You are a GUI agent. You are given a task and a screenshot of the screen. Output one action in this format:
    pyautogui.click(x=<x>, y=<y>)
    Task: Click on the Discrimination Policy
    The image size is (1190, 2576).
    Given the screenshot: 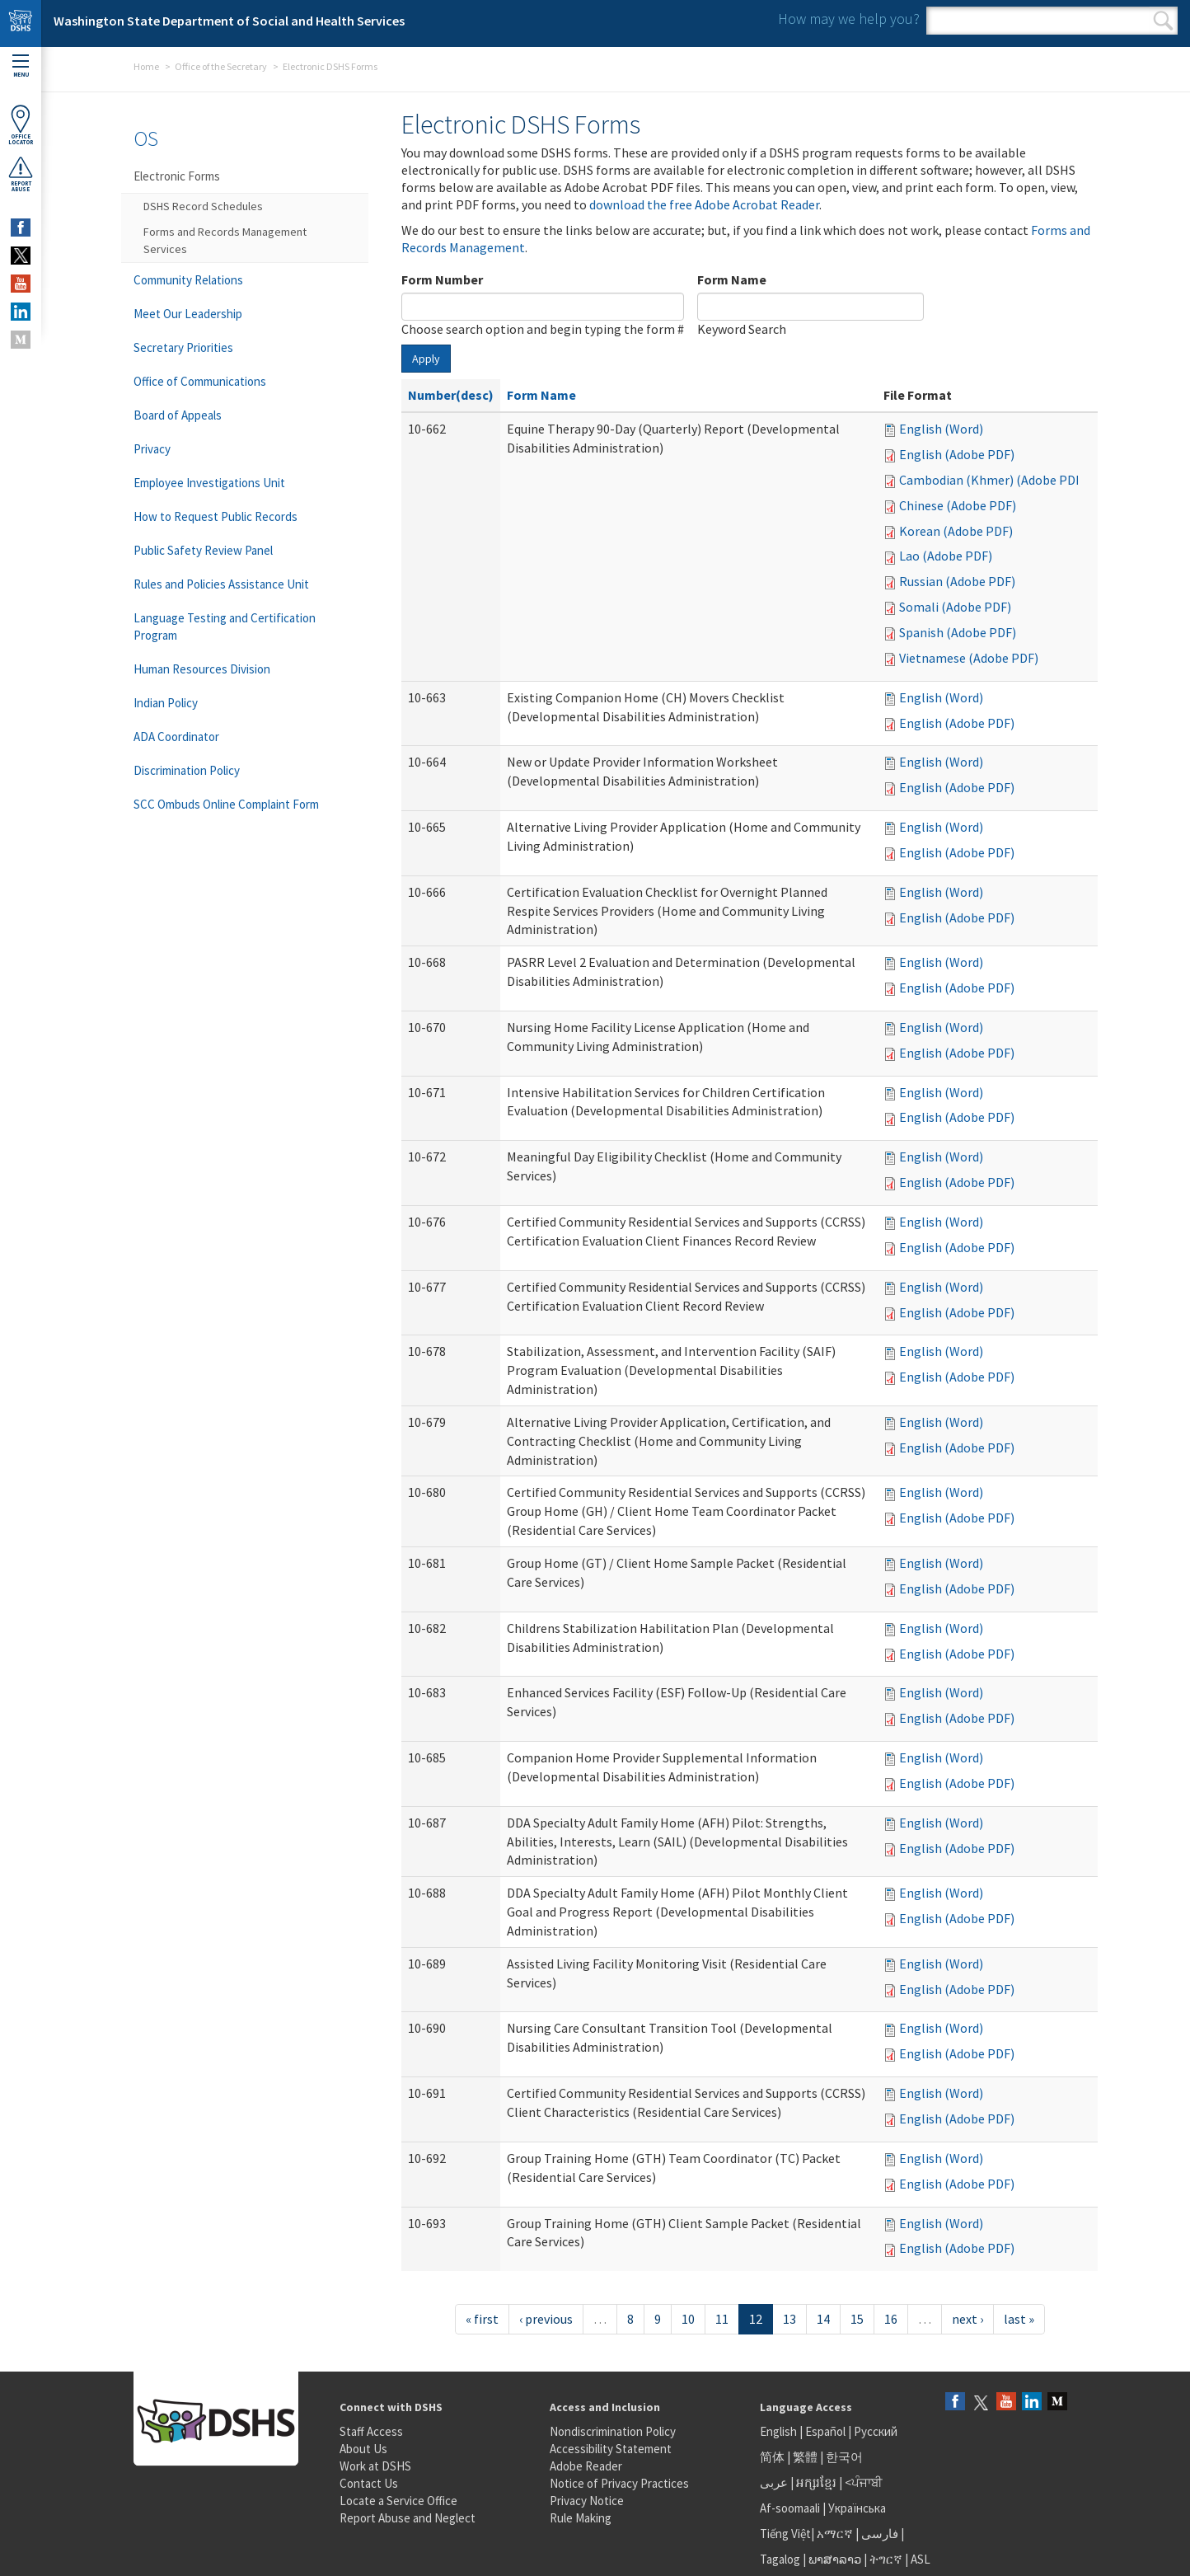 What is the action you would take?
    pyautogui.click(x=187, y=770)
    